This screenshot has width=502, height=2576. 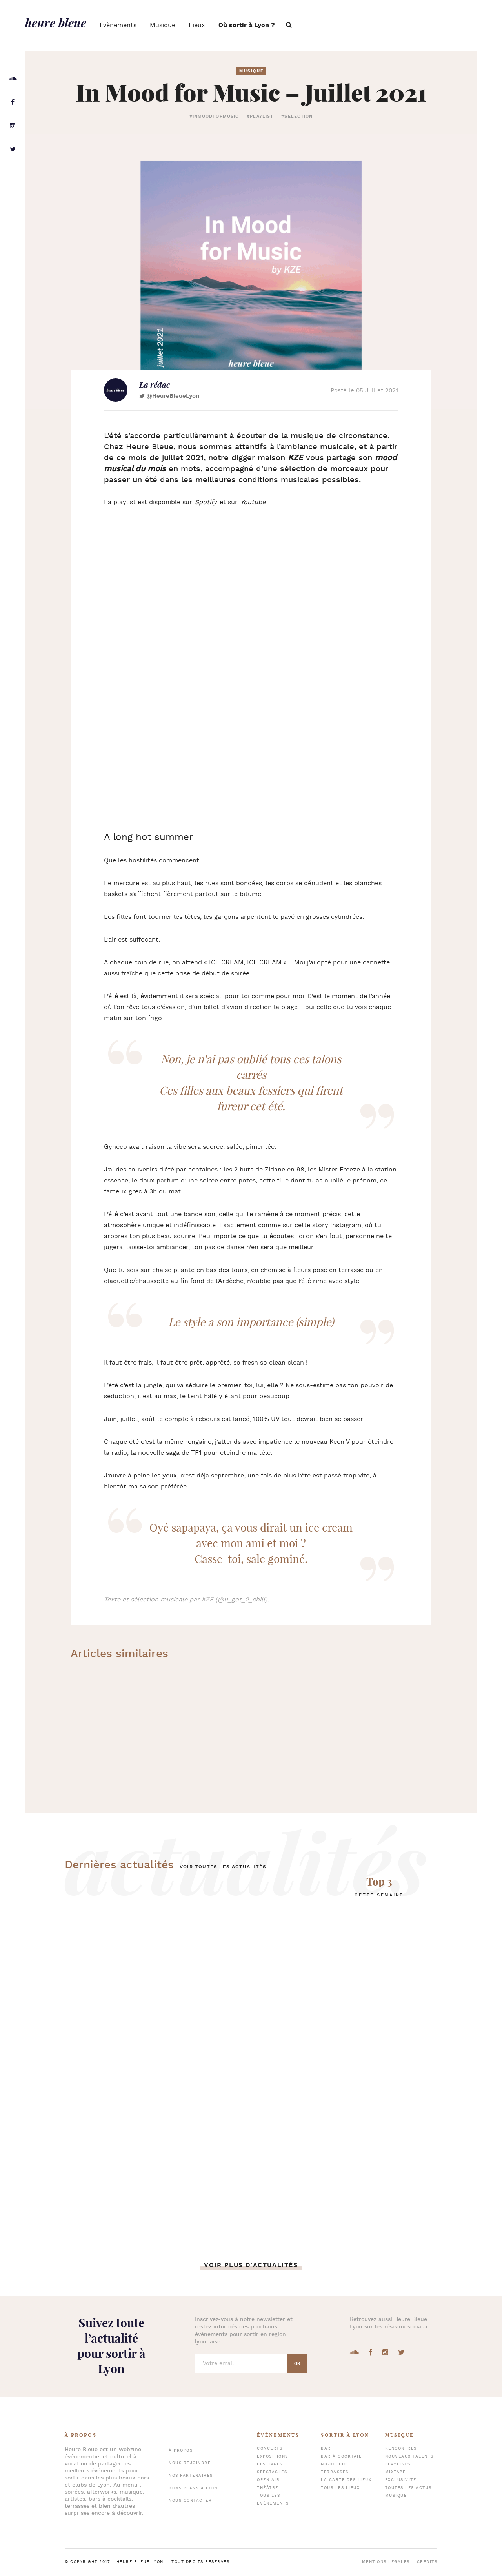 I want to click on Où sortir à Lyon ?, so click(x=246, y=25).